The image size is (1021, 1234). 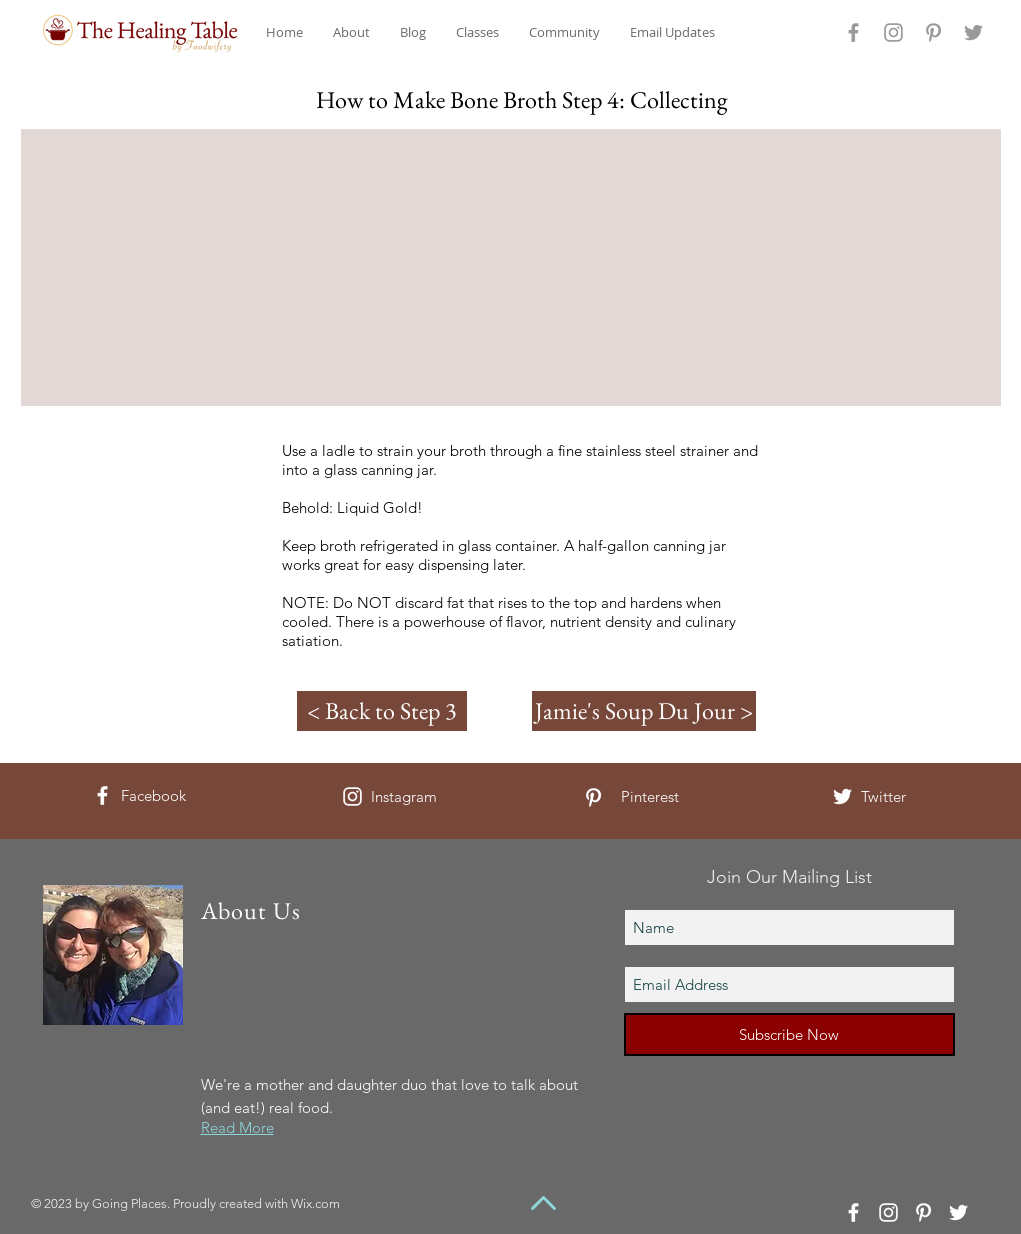 What do you see at coordinates (522, 267) in the screenshot?
I see `[External YouTube]` at bounding box center [522, 267].